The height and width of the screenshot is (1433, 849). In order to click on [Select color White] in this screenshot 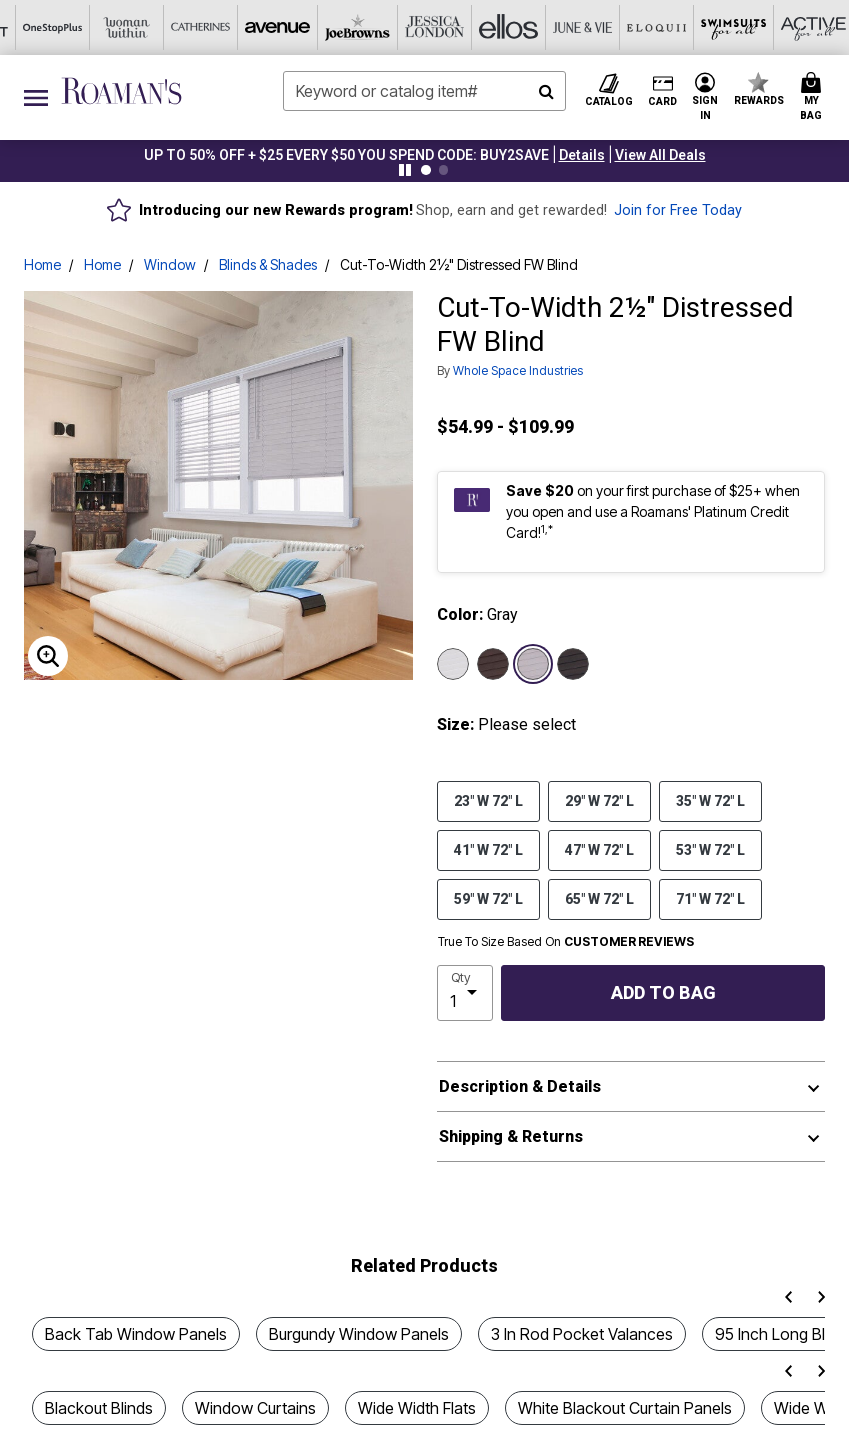, I will do `click(453, 664)`.